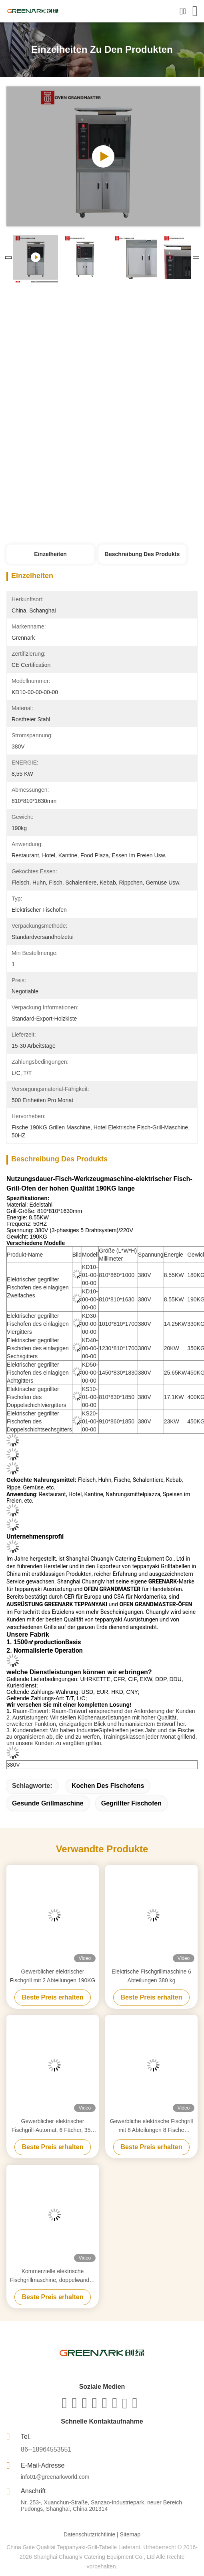  Describe the element at coordinates (53, 1976) in the screenshot. I see `Gewerblicher elektrischer Fischgrill mit 2 Abteilungen 190KG` at that location.